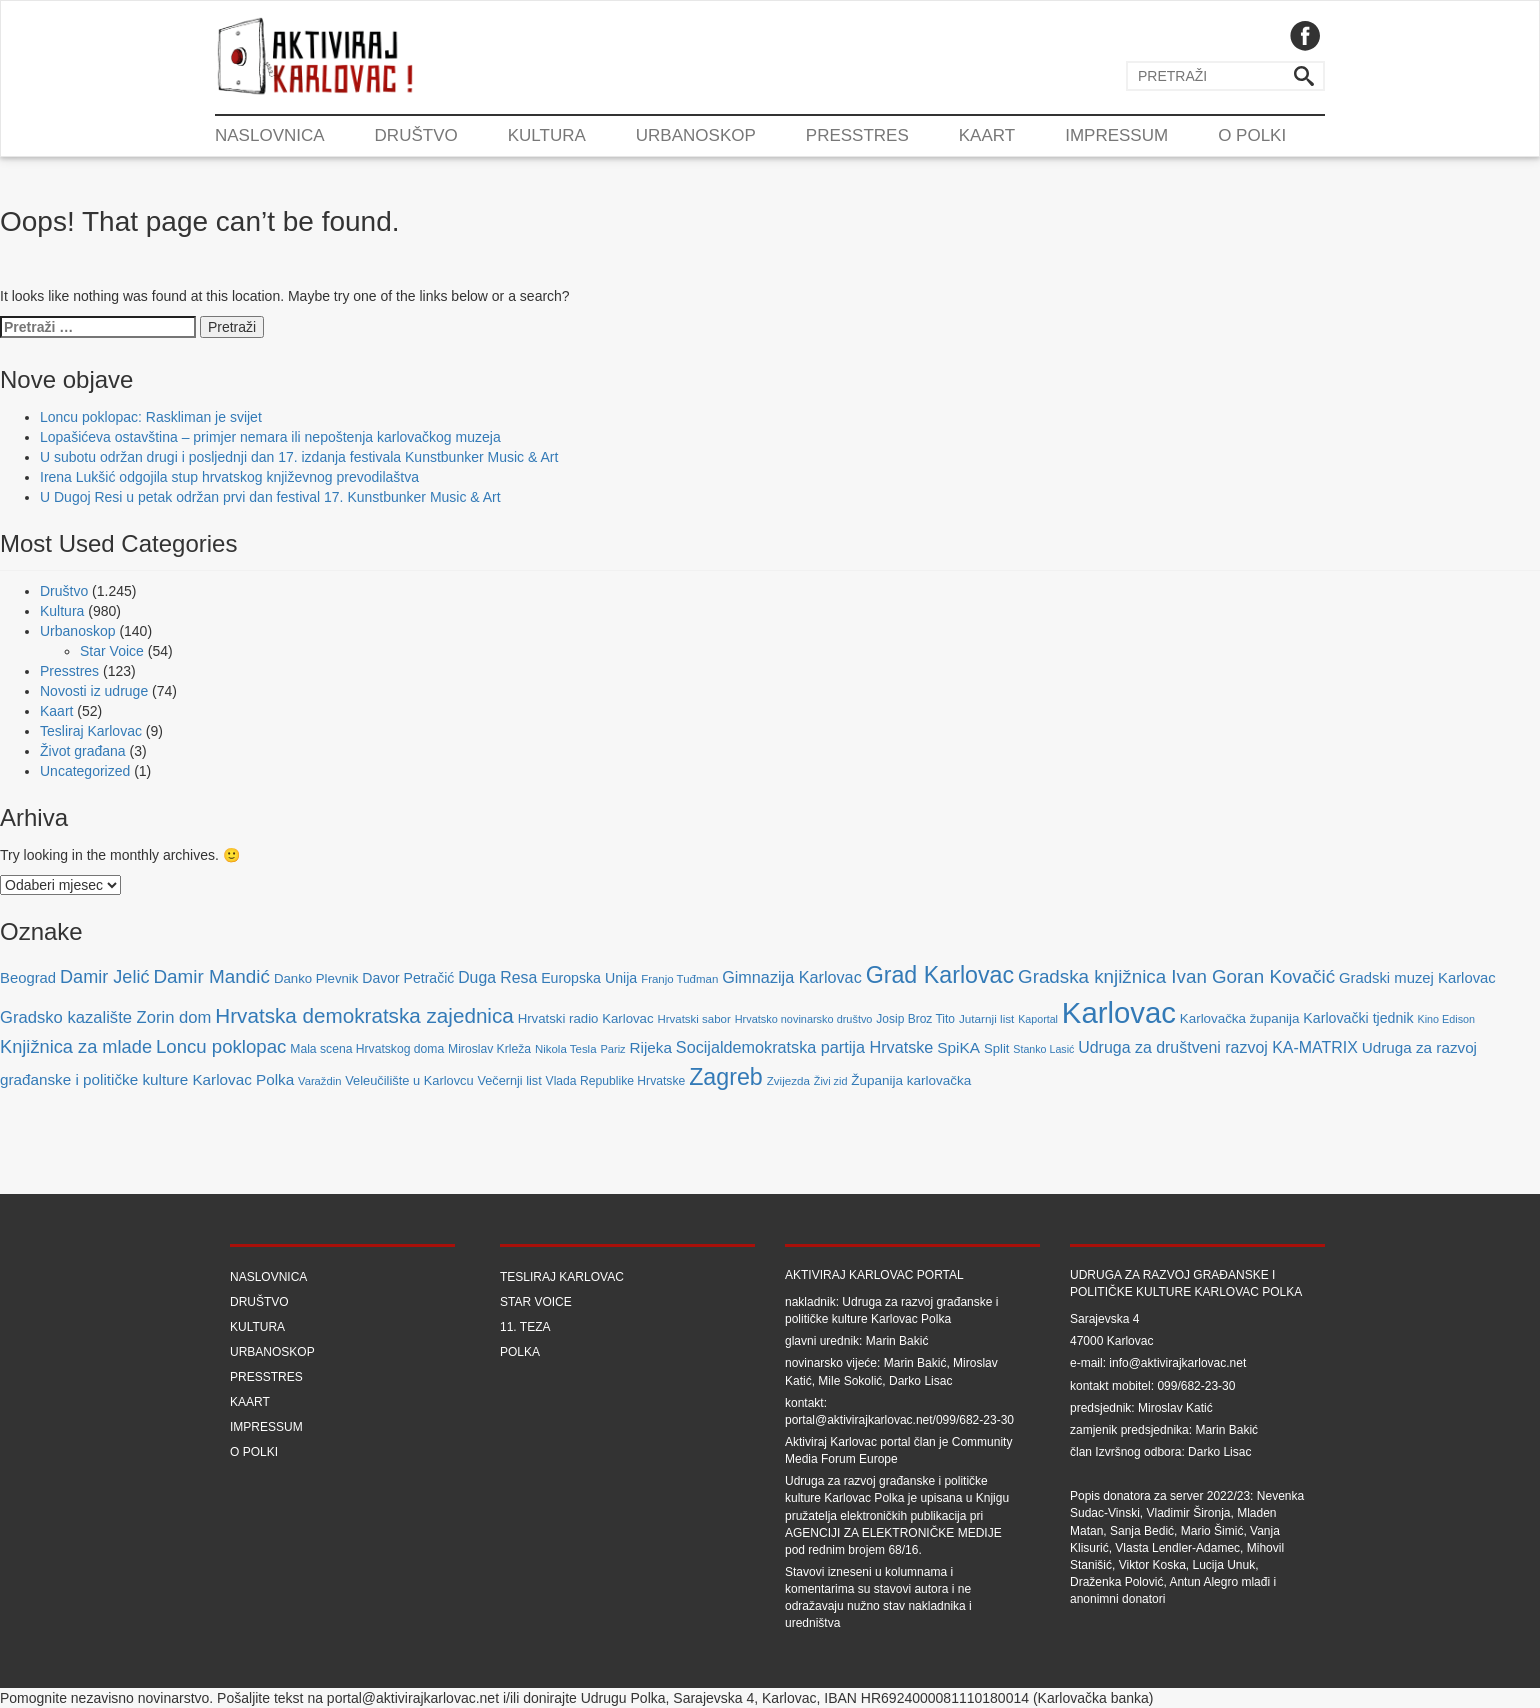 The height and width of the screenshot is (1708, 1540). Describe the element at coordinates (299, 457) in the screenshot. I see `U subotu održan drugi i posljednji dan 17. izdanja festivala Kunstbunker Music & Art` at that location.